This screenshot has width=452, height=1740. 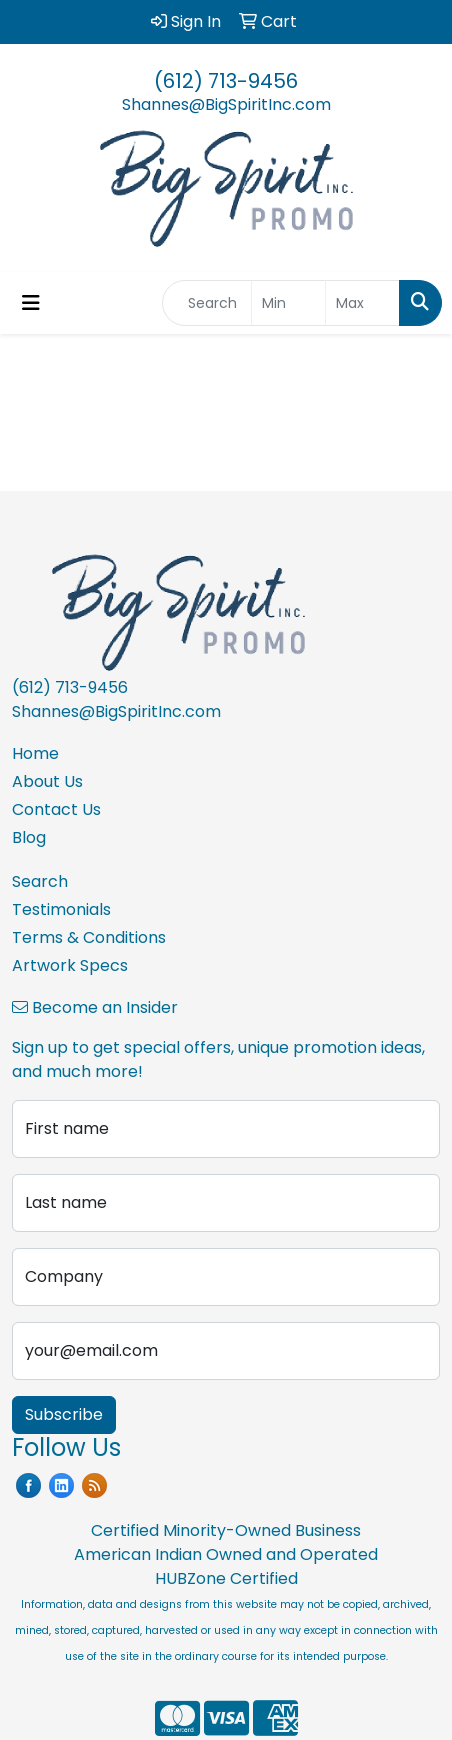 What do you see at coordinates (61, 909) in the screenshot?
I see `Testimonials` at bounding box center [61, 909].